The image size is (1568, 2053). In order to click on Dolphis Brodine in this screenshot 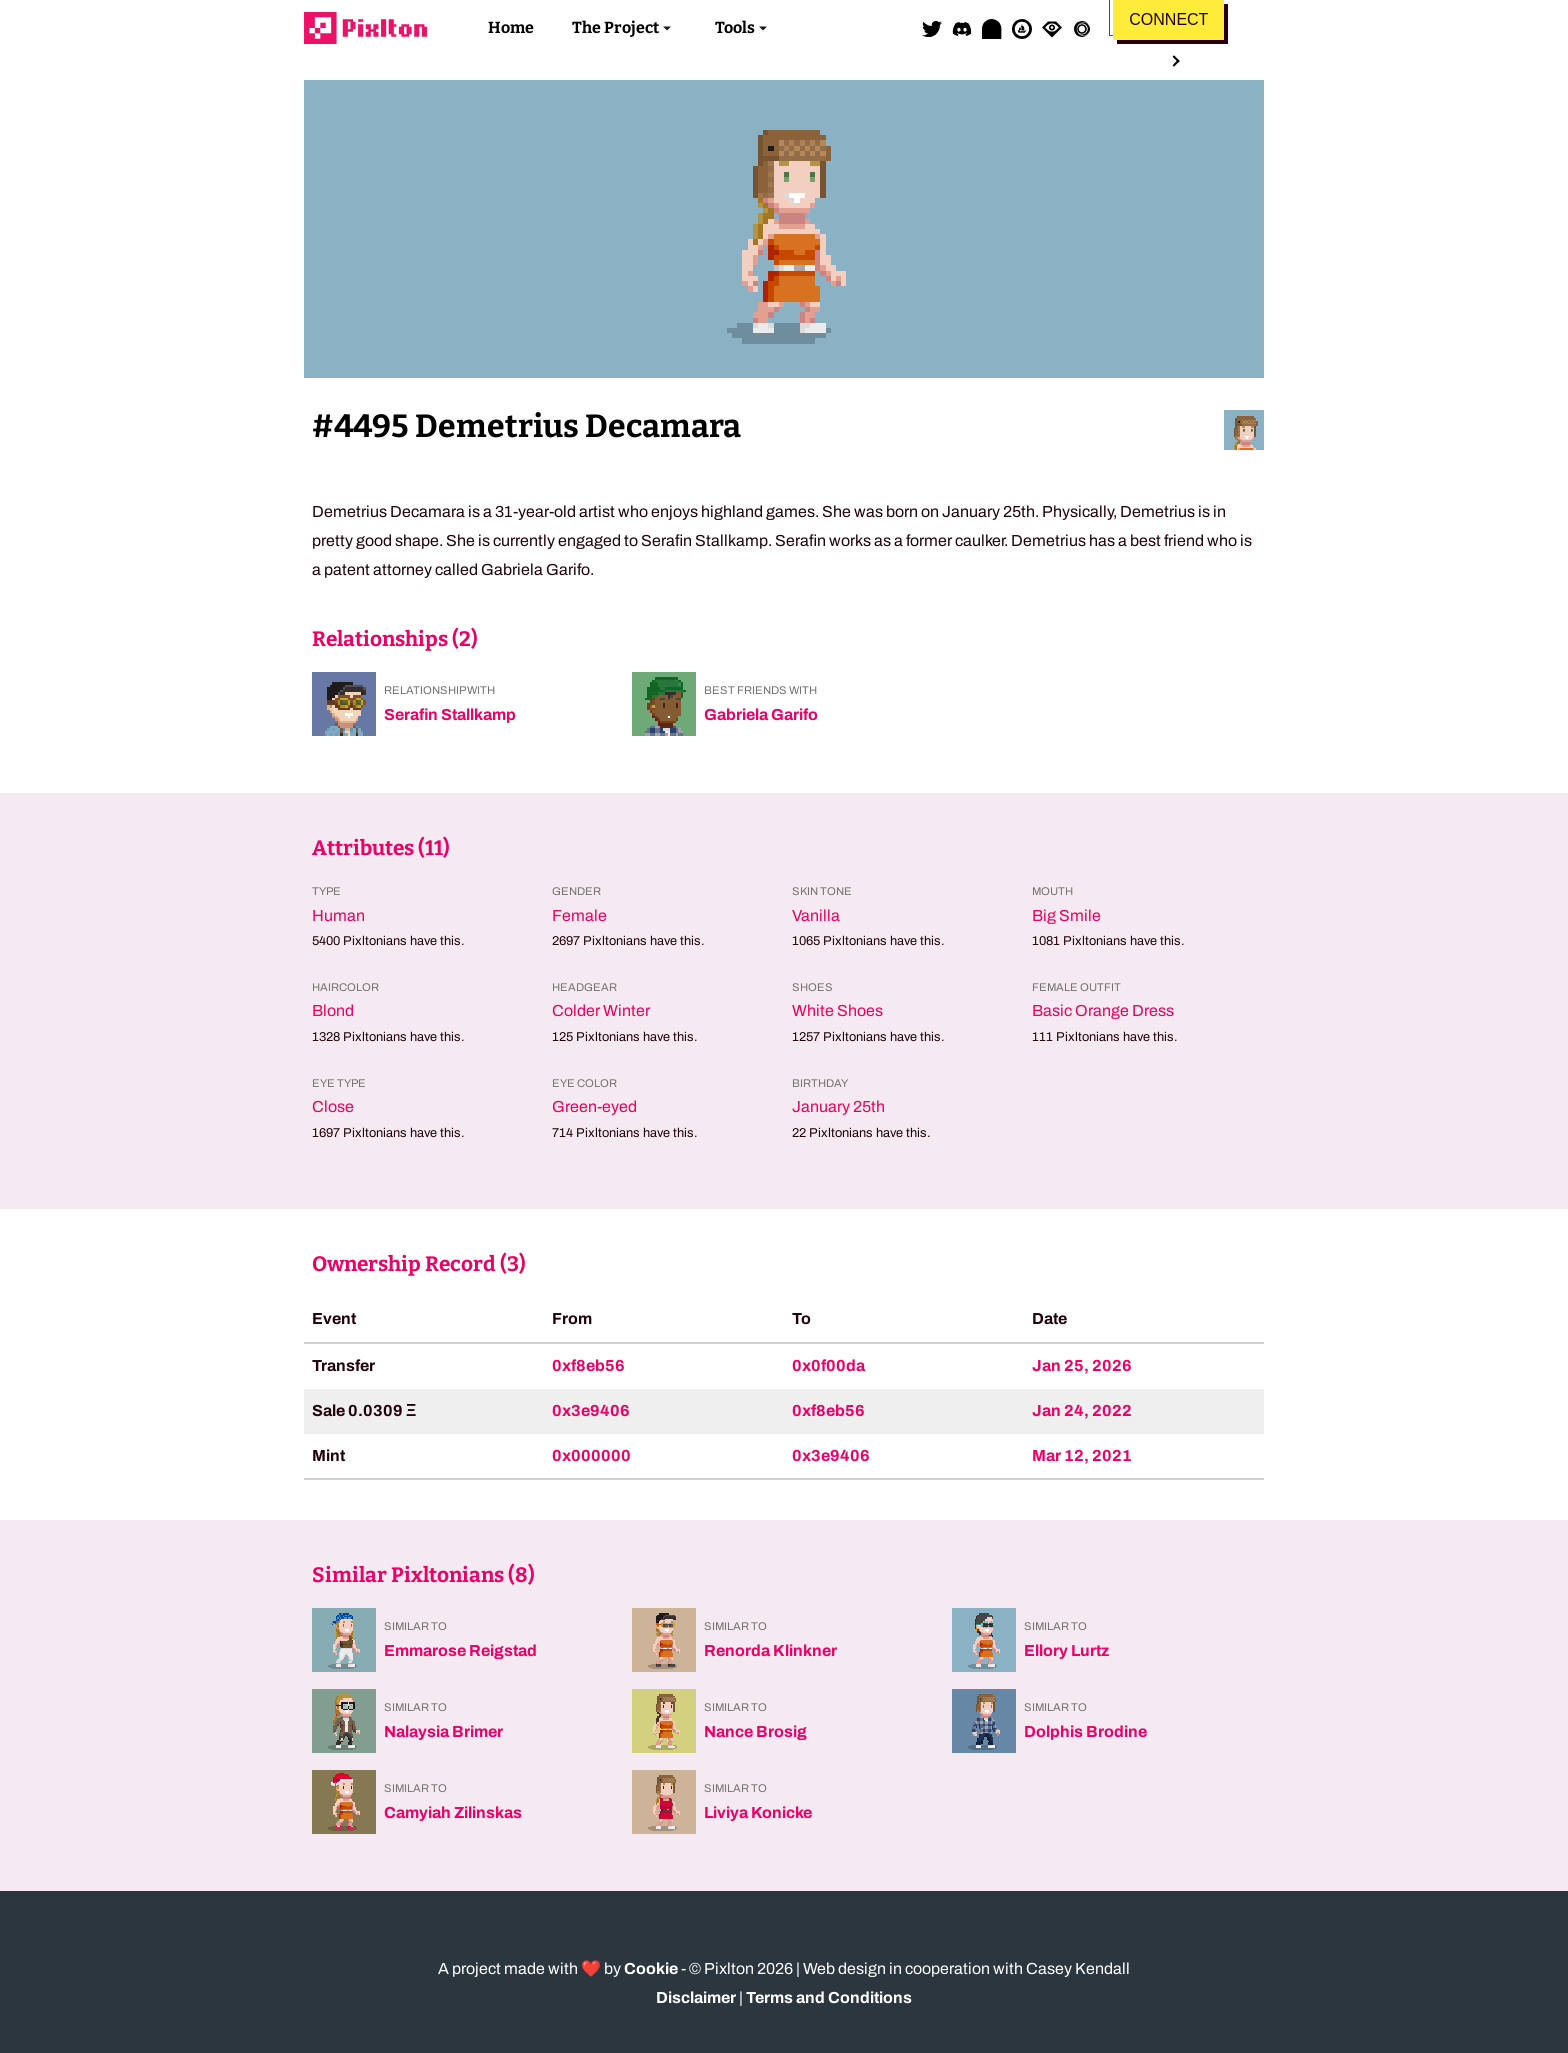, I will do `click(1085, 1731)`.